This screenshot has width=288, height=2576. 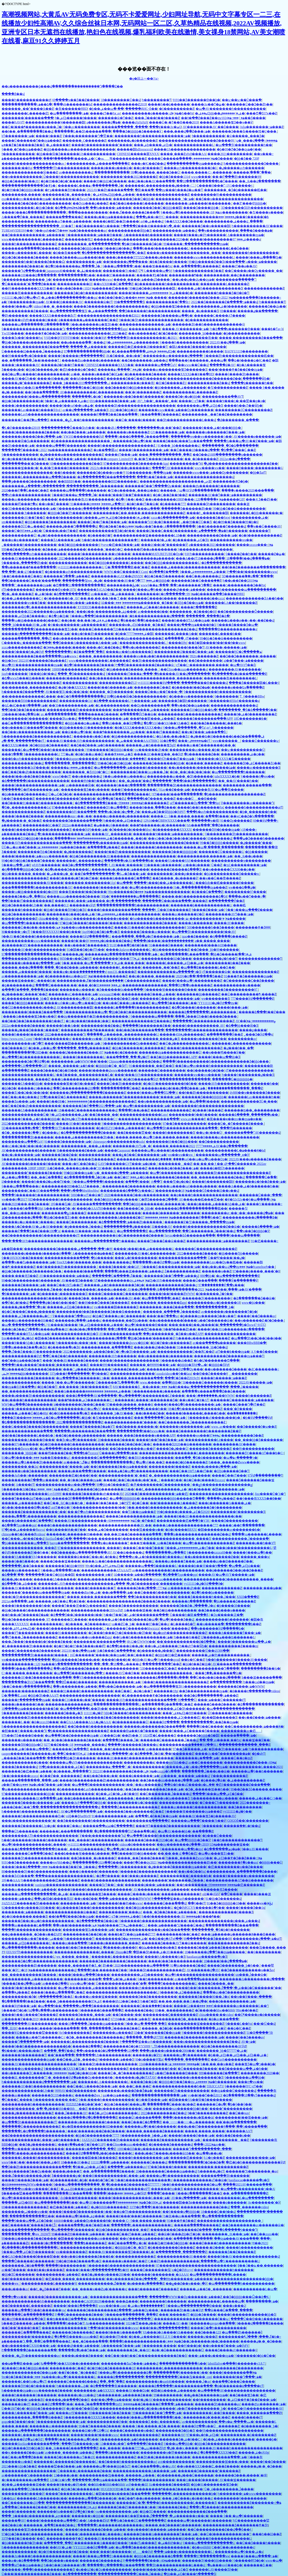 What do you see at coordinates (35, 1195) in the screenshot?
I see `����ŷ������һ����������` at bounding box center [35, 1195].